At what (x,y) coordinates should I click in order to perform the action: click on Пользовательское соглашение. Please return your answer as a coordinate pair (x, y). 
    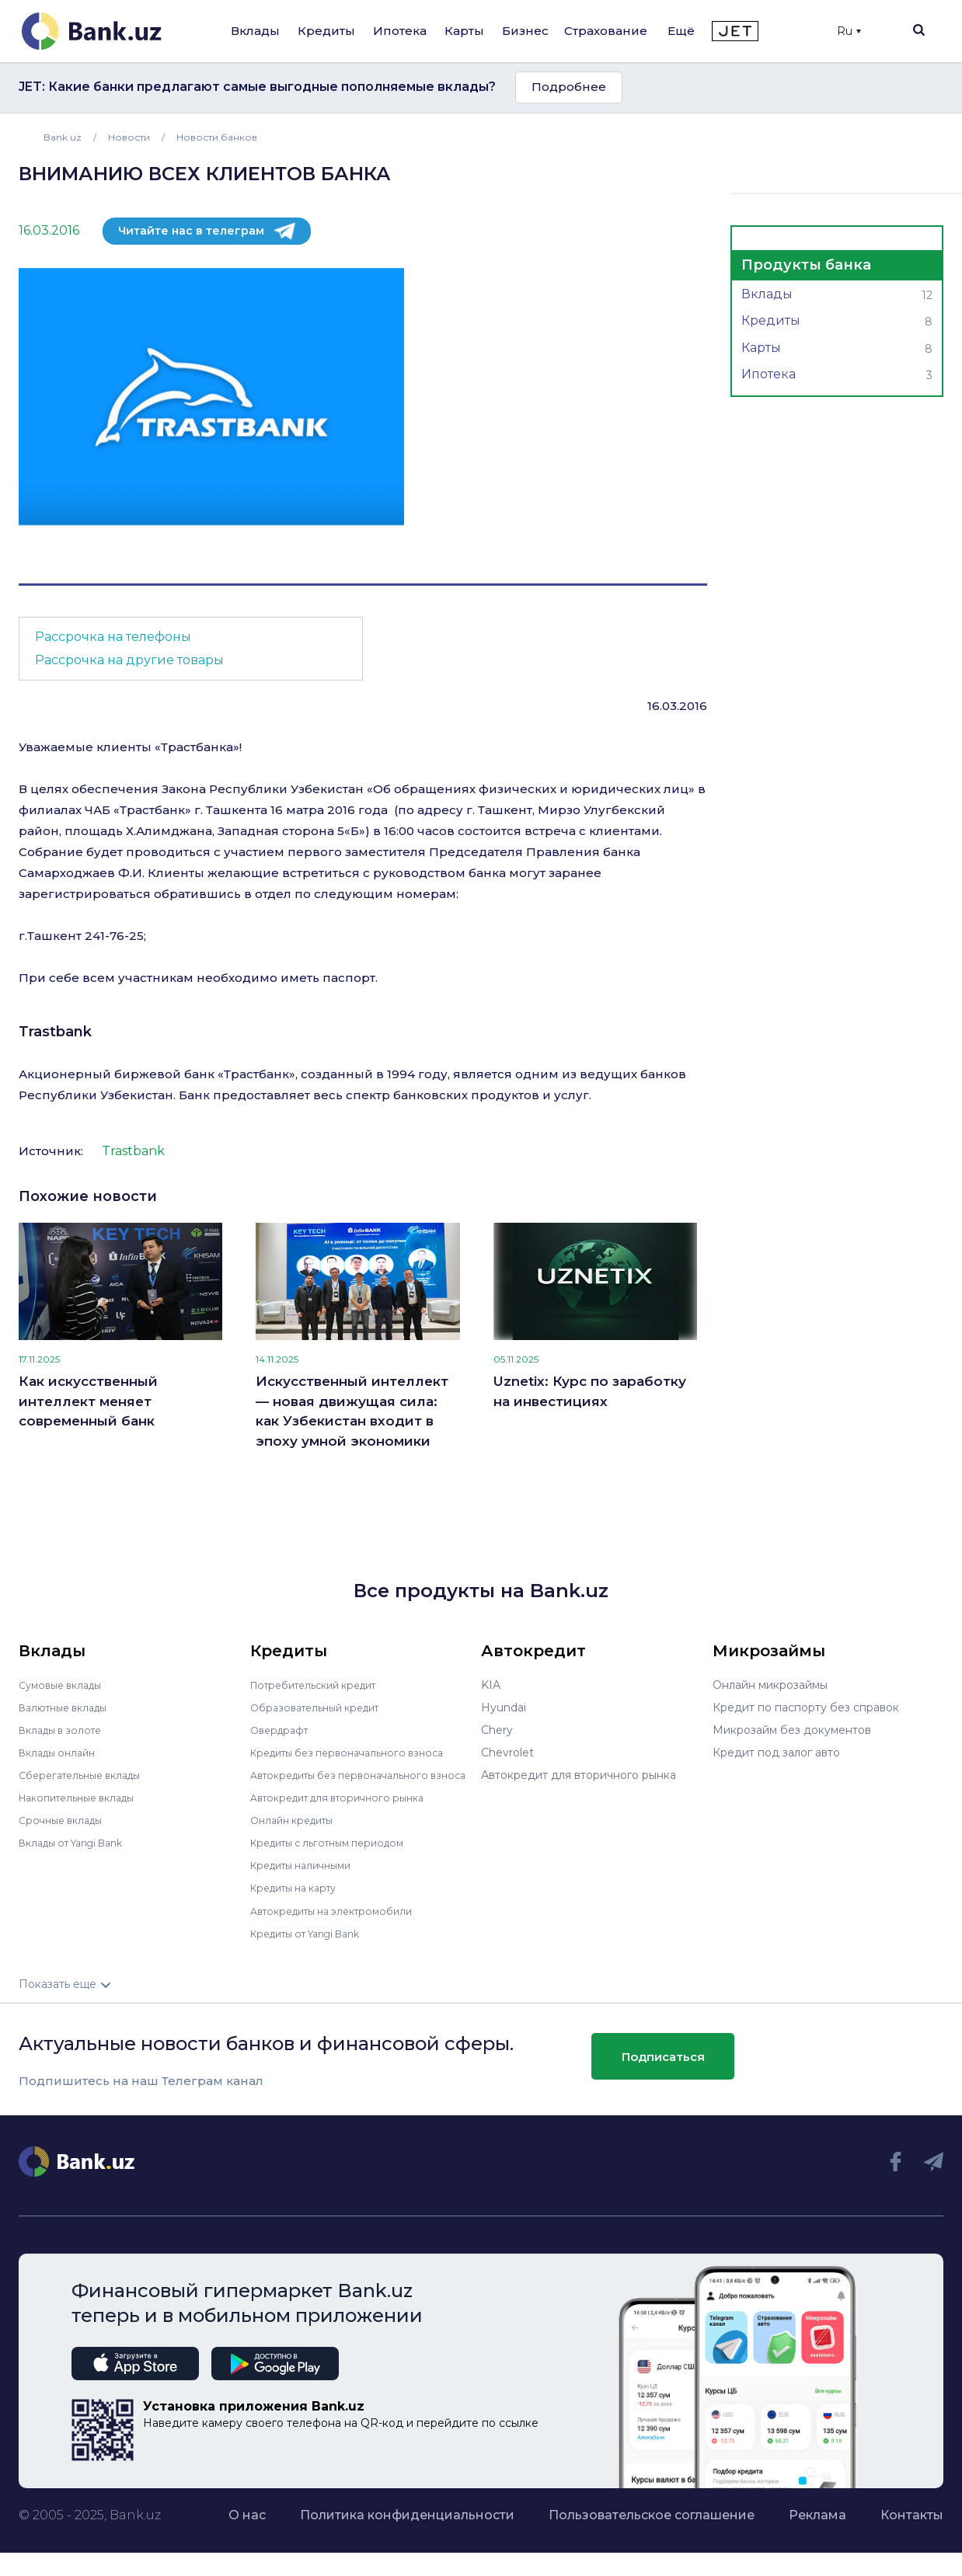
    Looking at the image, I should click on (652, 2526).